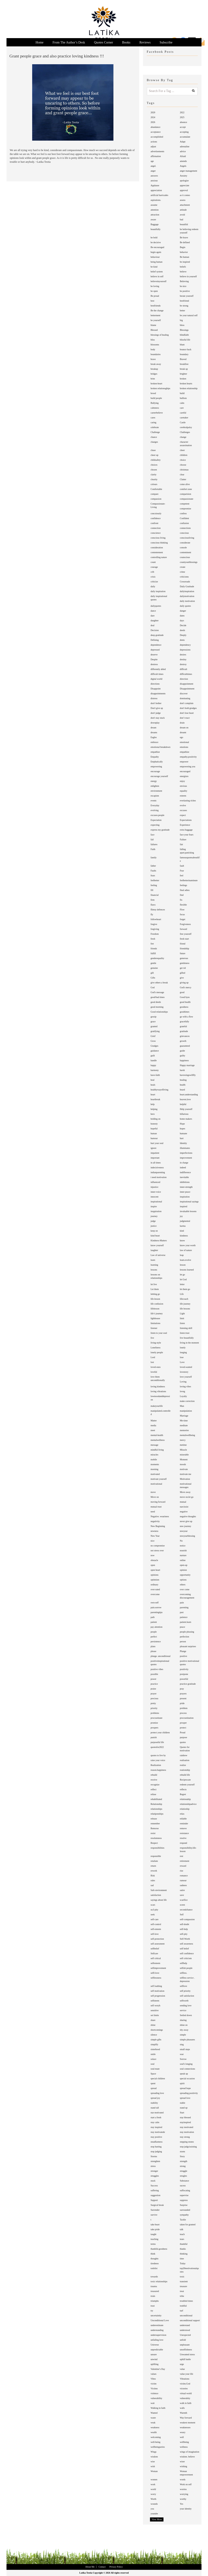  Describe the element at coordinates (187, 1718) in the screenshot. I see `procrastination [procrastination (2 items)]` at that location.